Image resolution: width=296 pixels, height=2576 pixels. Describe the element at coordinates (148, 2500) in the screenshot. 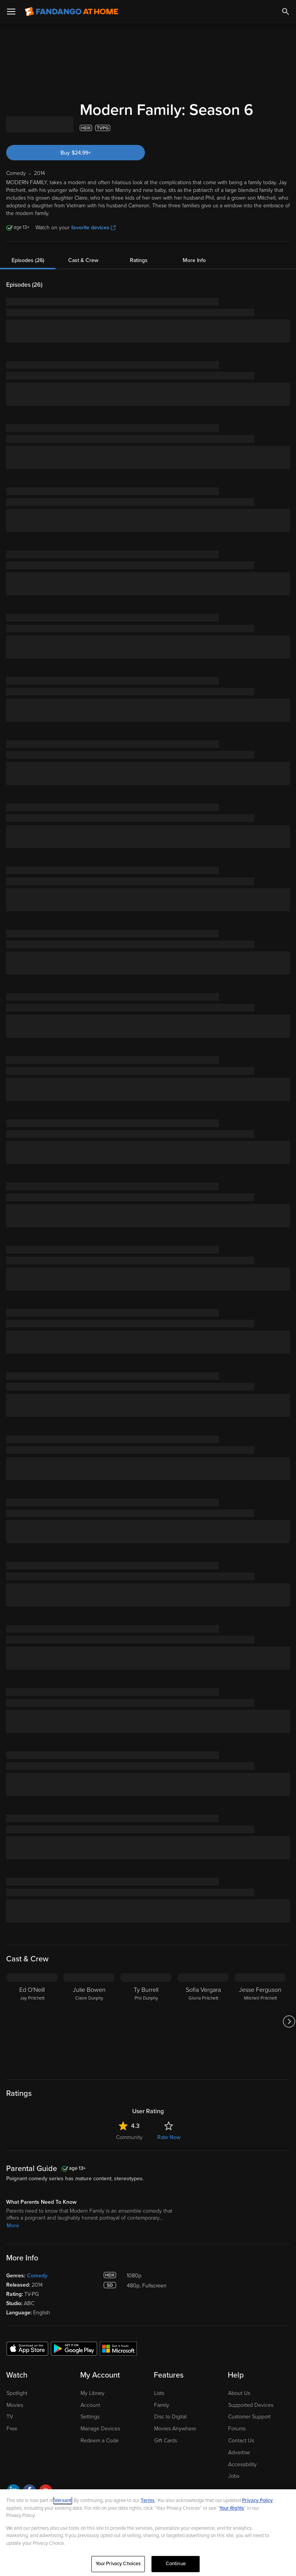

I see `Terms` at that location.